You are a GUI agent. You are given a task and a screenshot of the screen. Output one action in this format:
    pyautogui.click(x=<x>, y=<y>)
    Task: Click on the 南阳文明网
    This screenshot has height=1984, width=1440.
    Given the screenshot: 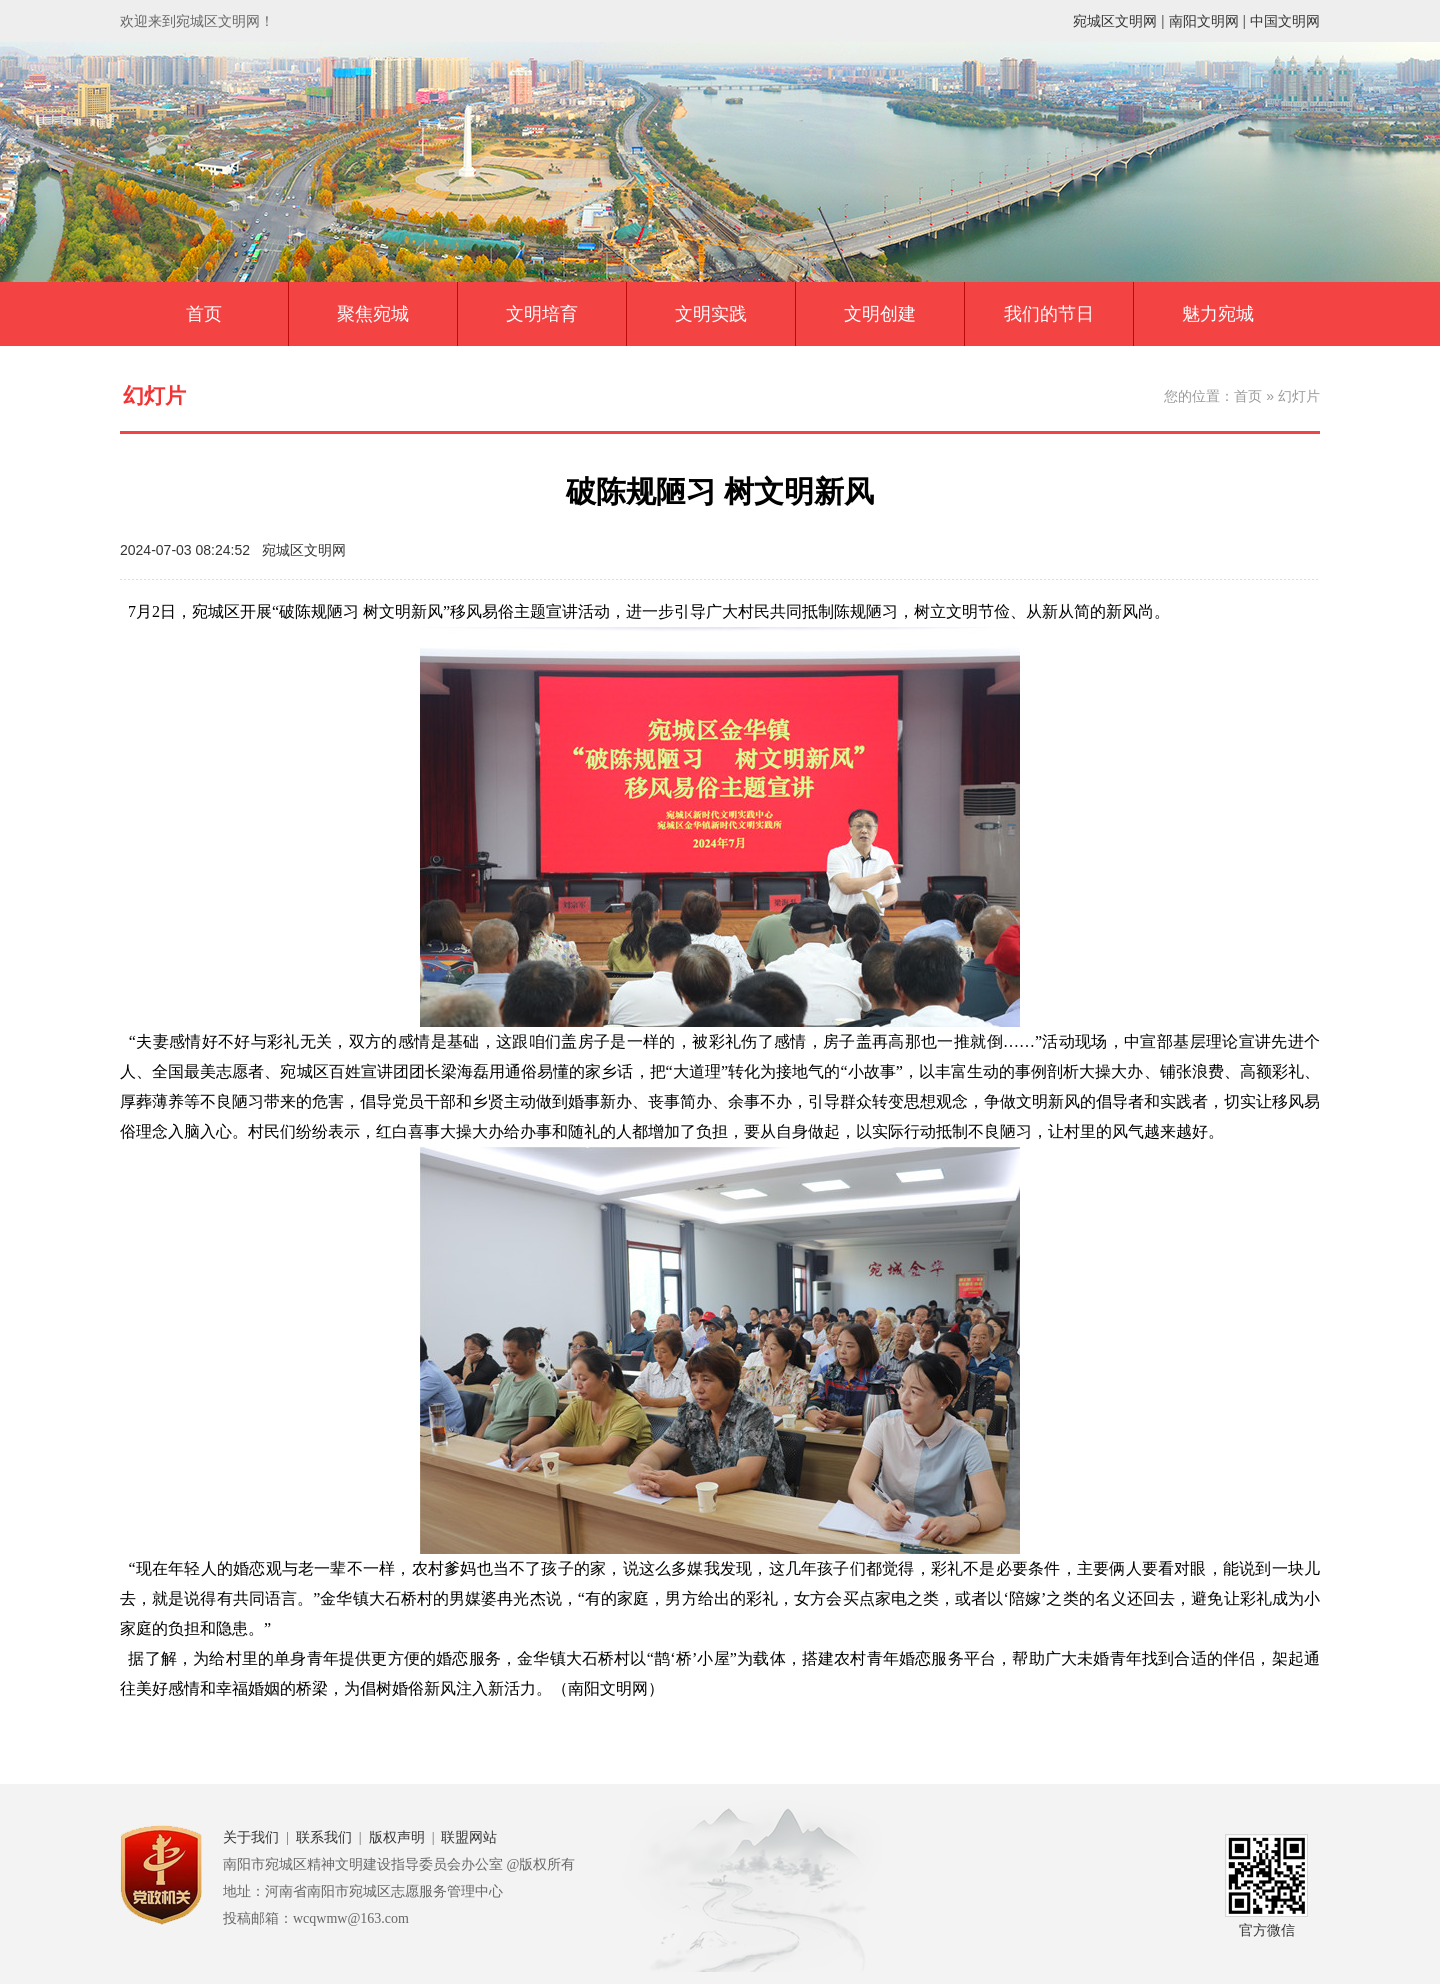 What is the action you would take?
    pyautogui.click(x=1204, y=21)
    